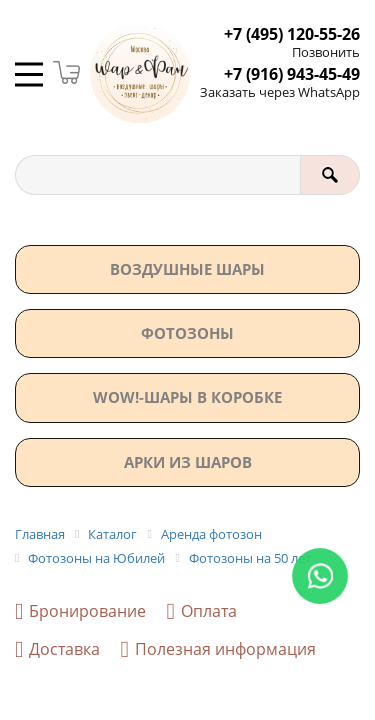  What do you see at coordinates (80, 611) in the screenshot?
I see `Бронирование` at bounding box center [80, 611].